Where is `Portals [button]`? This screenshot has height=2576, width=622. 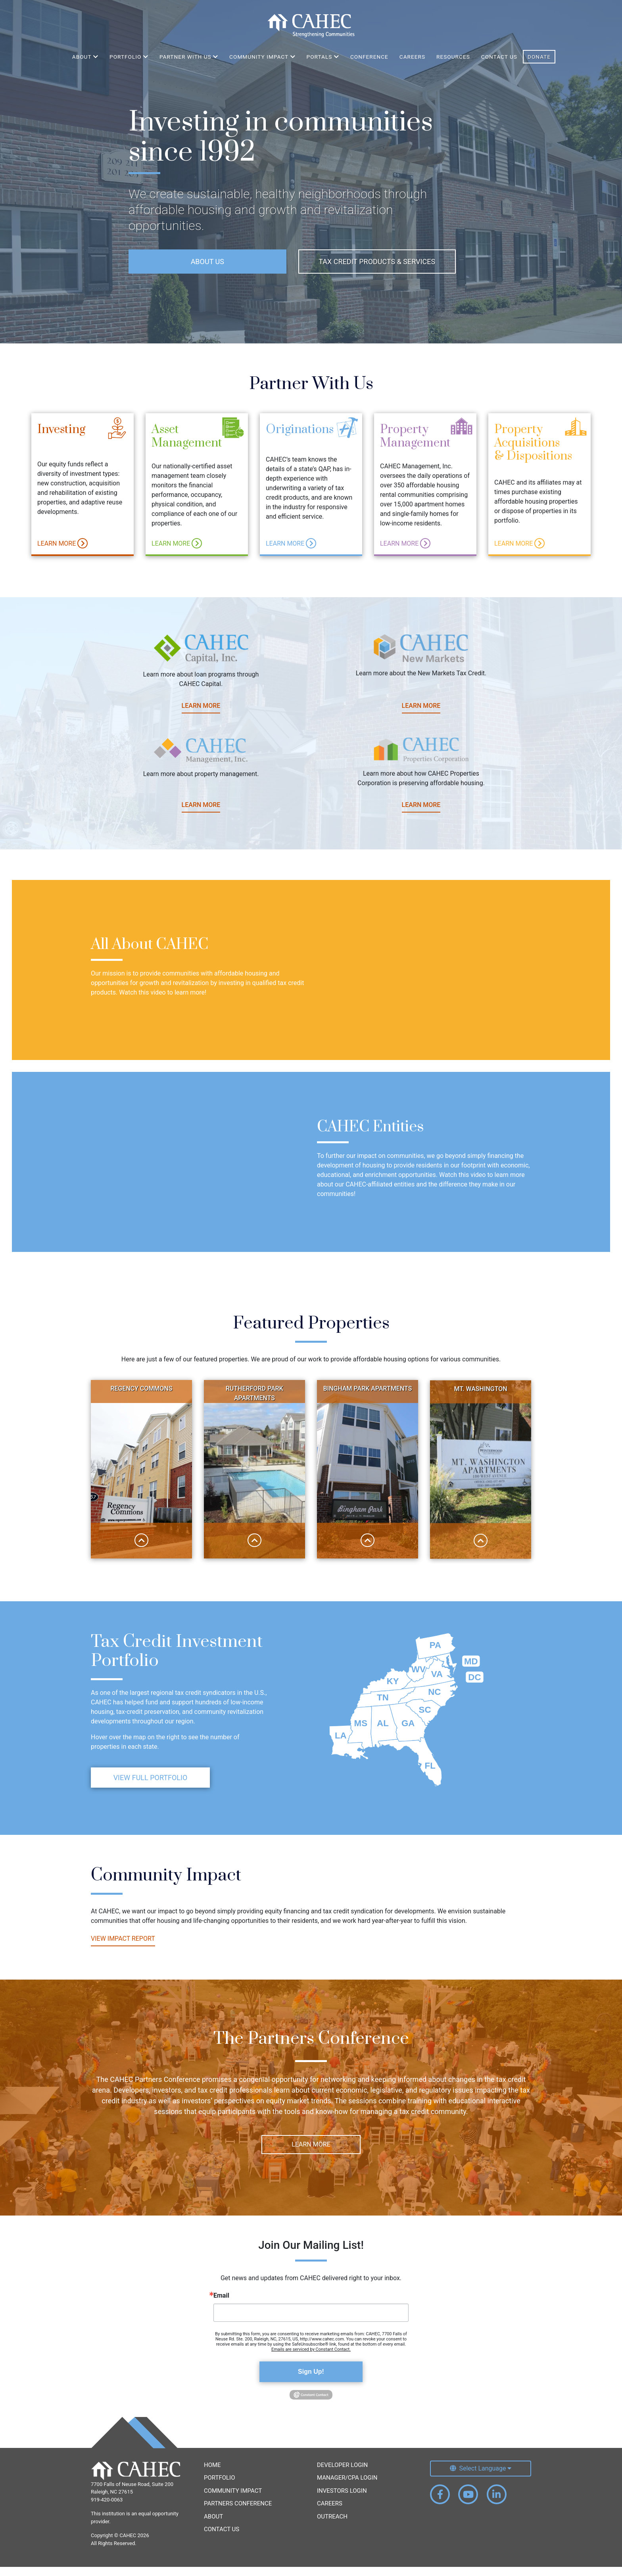
Portals [button] is located at coordinates (323, 57).